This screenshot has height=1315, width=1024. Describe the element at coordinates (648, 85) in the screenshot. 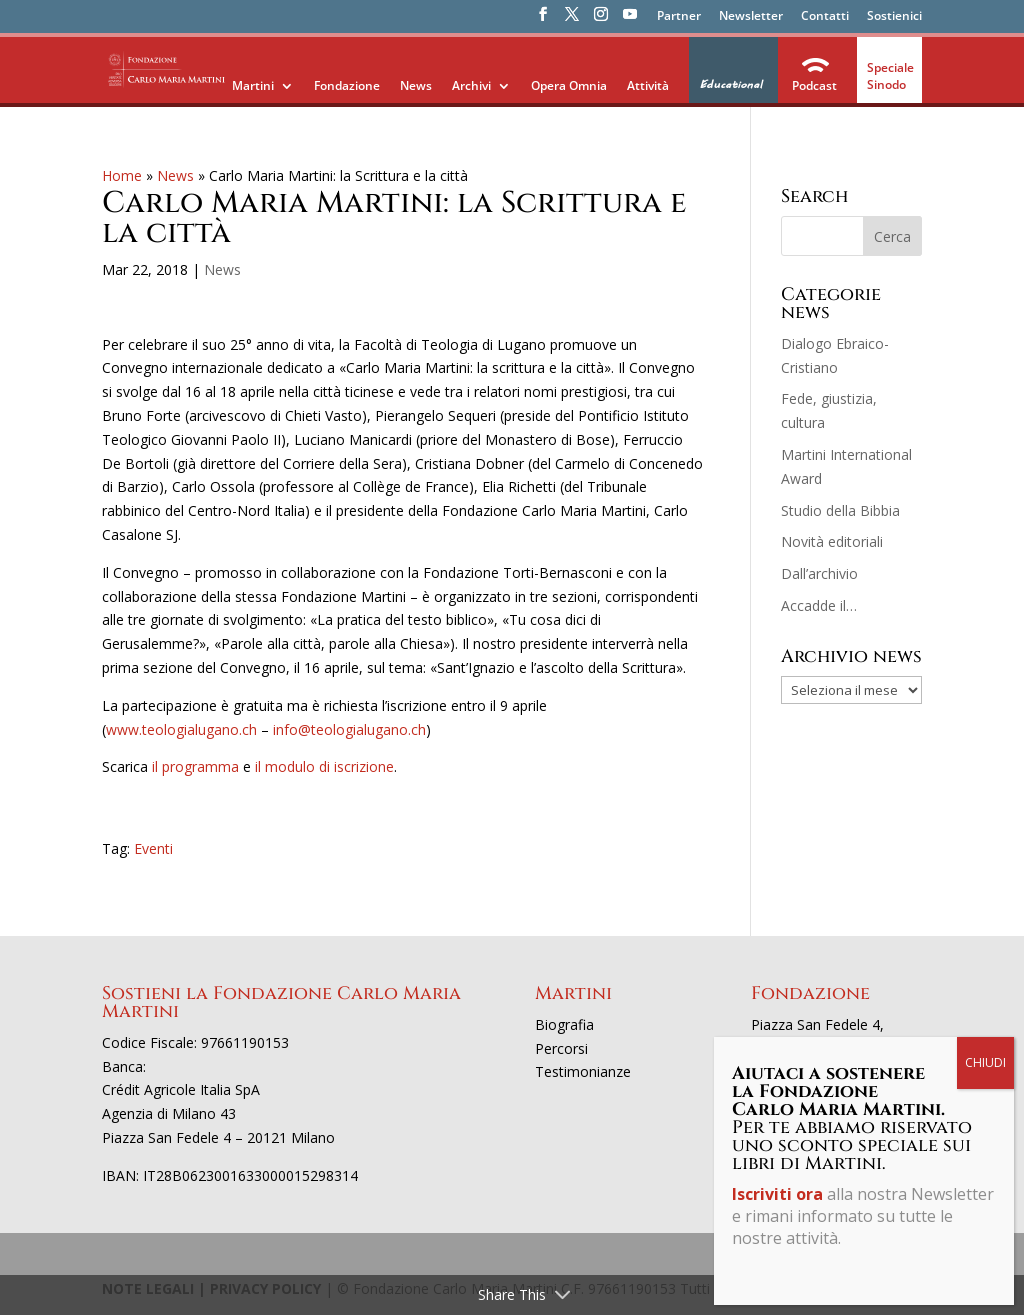

I see `Attività` at that location.